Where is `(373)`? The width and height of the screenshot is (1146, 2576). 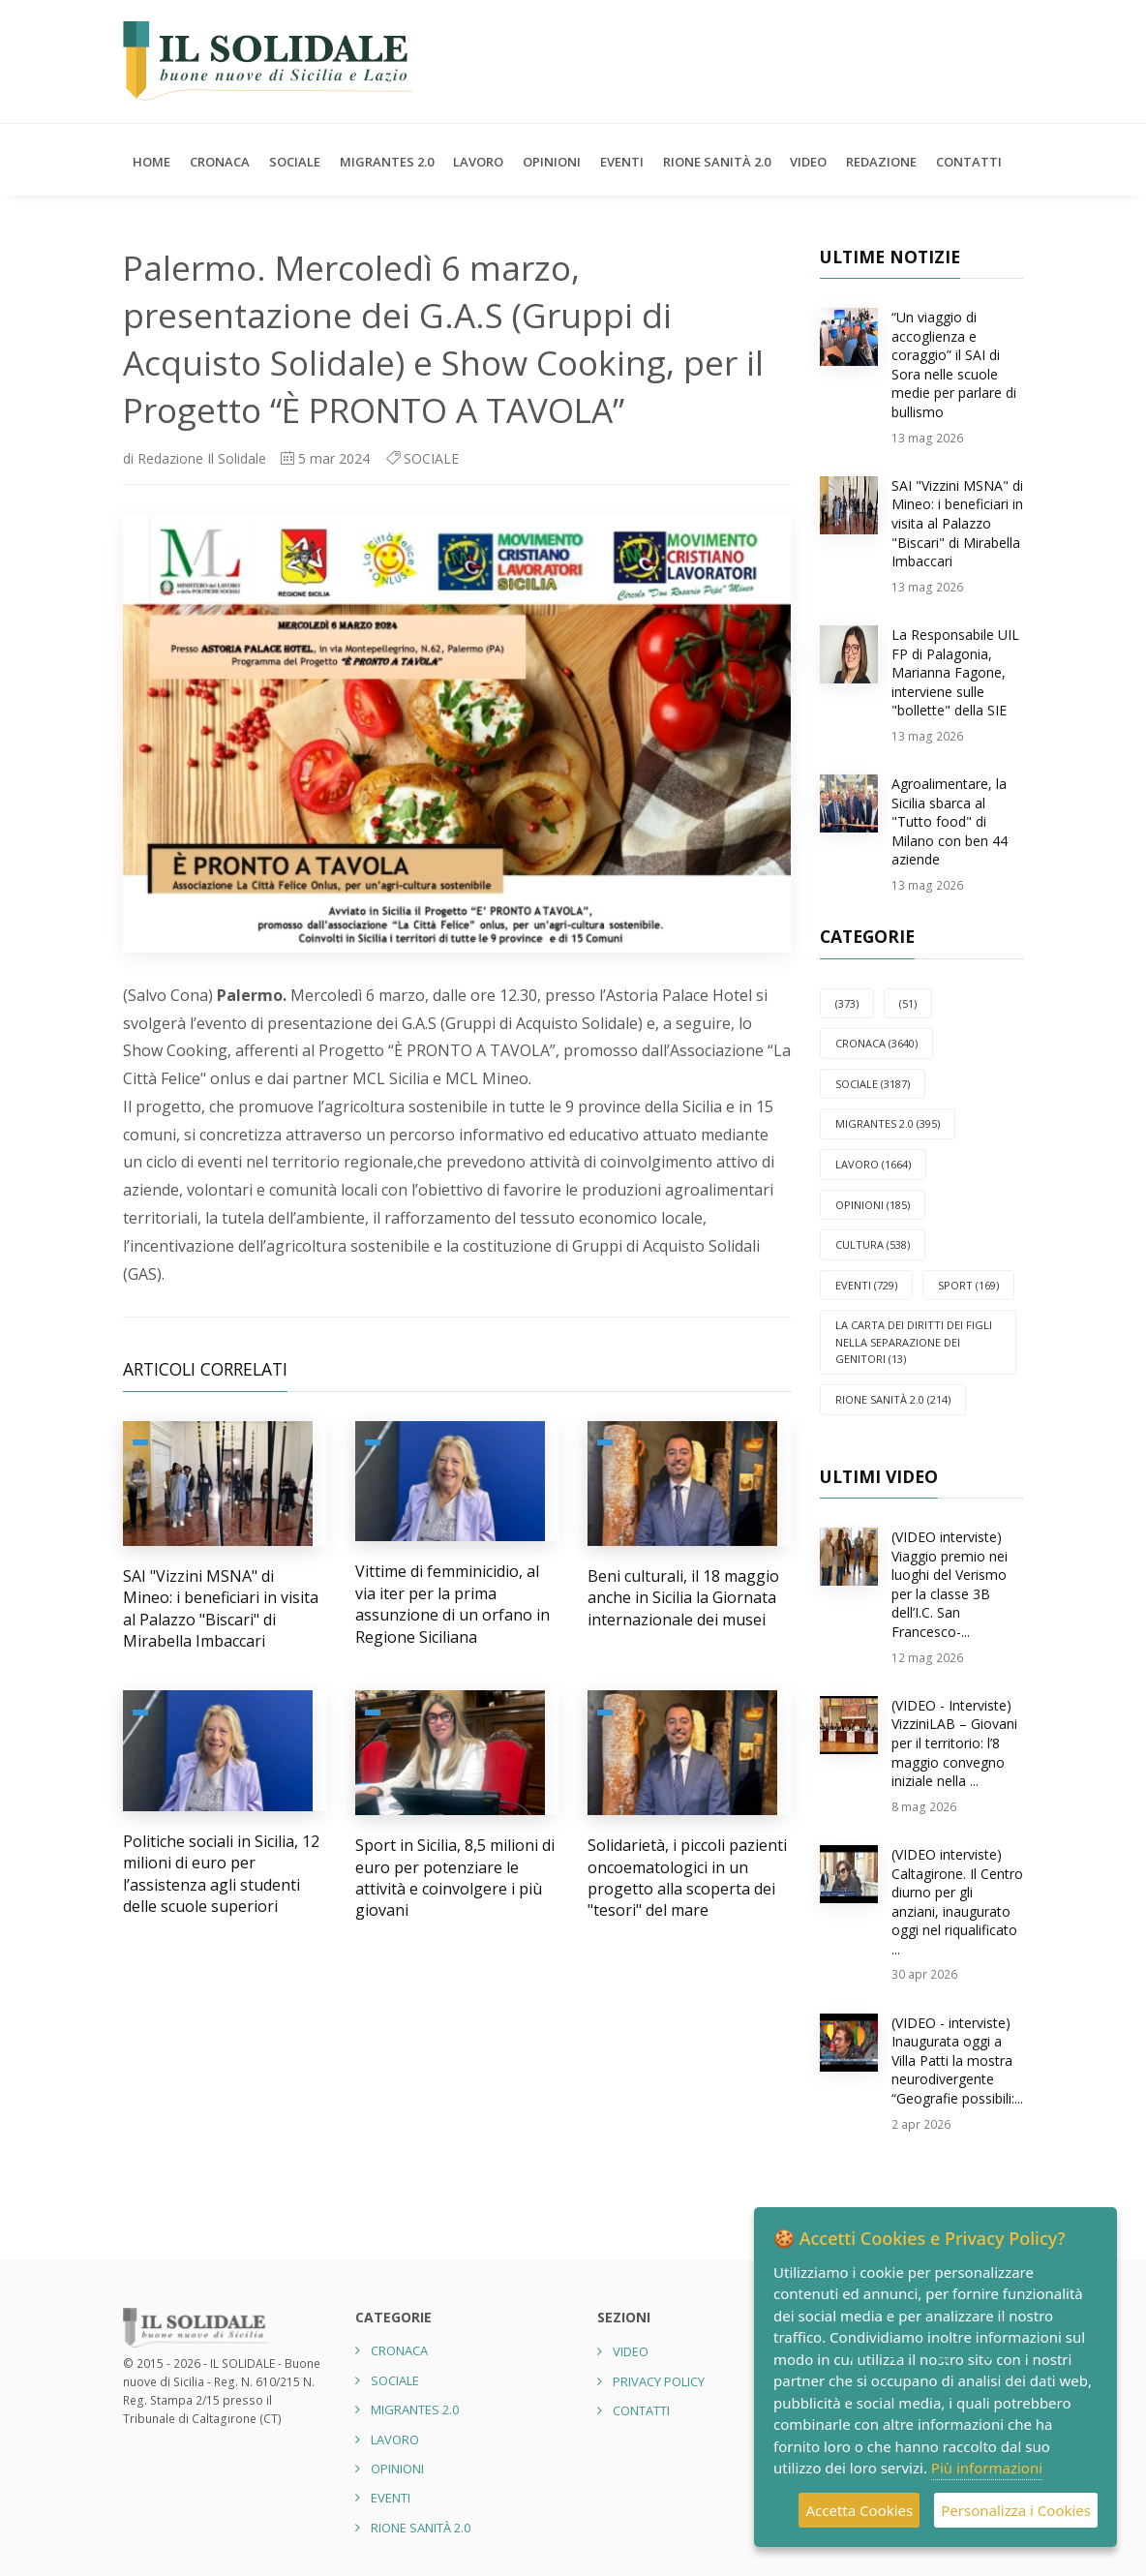
(373) is located at coordinates (847, 1003).